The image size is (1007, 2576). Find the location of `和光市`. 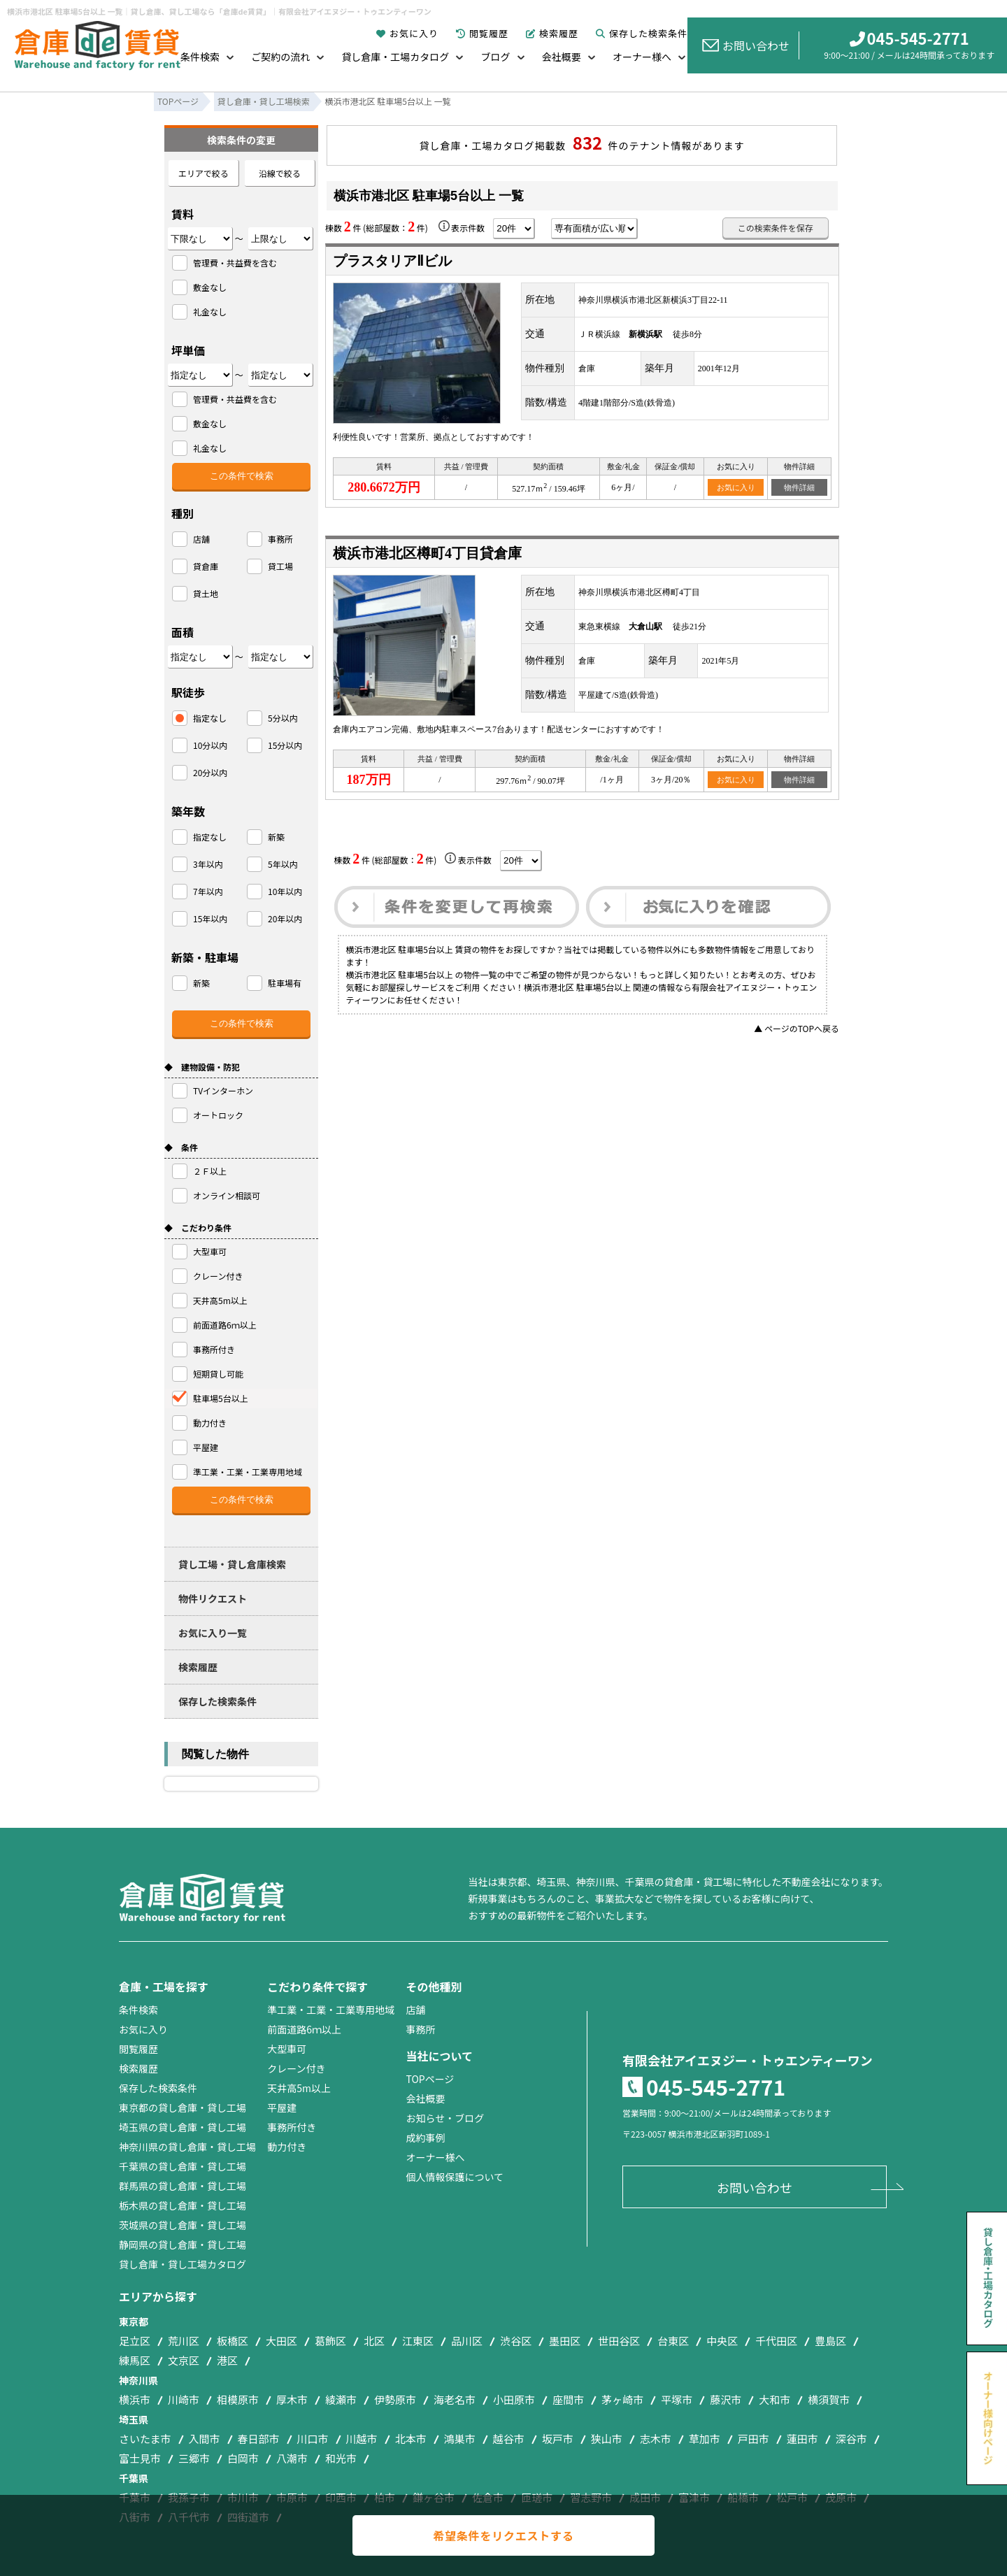

和光市 is located at coordinates (341, 2458).